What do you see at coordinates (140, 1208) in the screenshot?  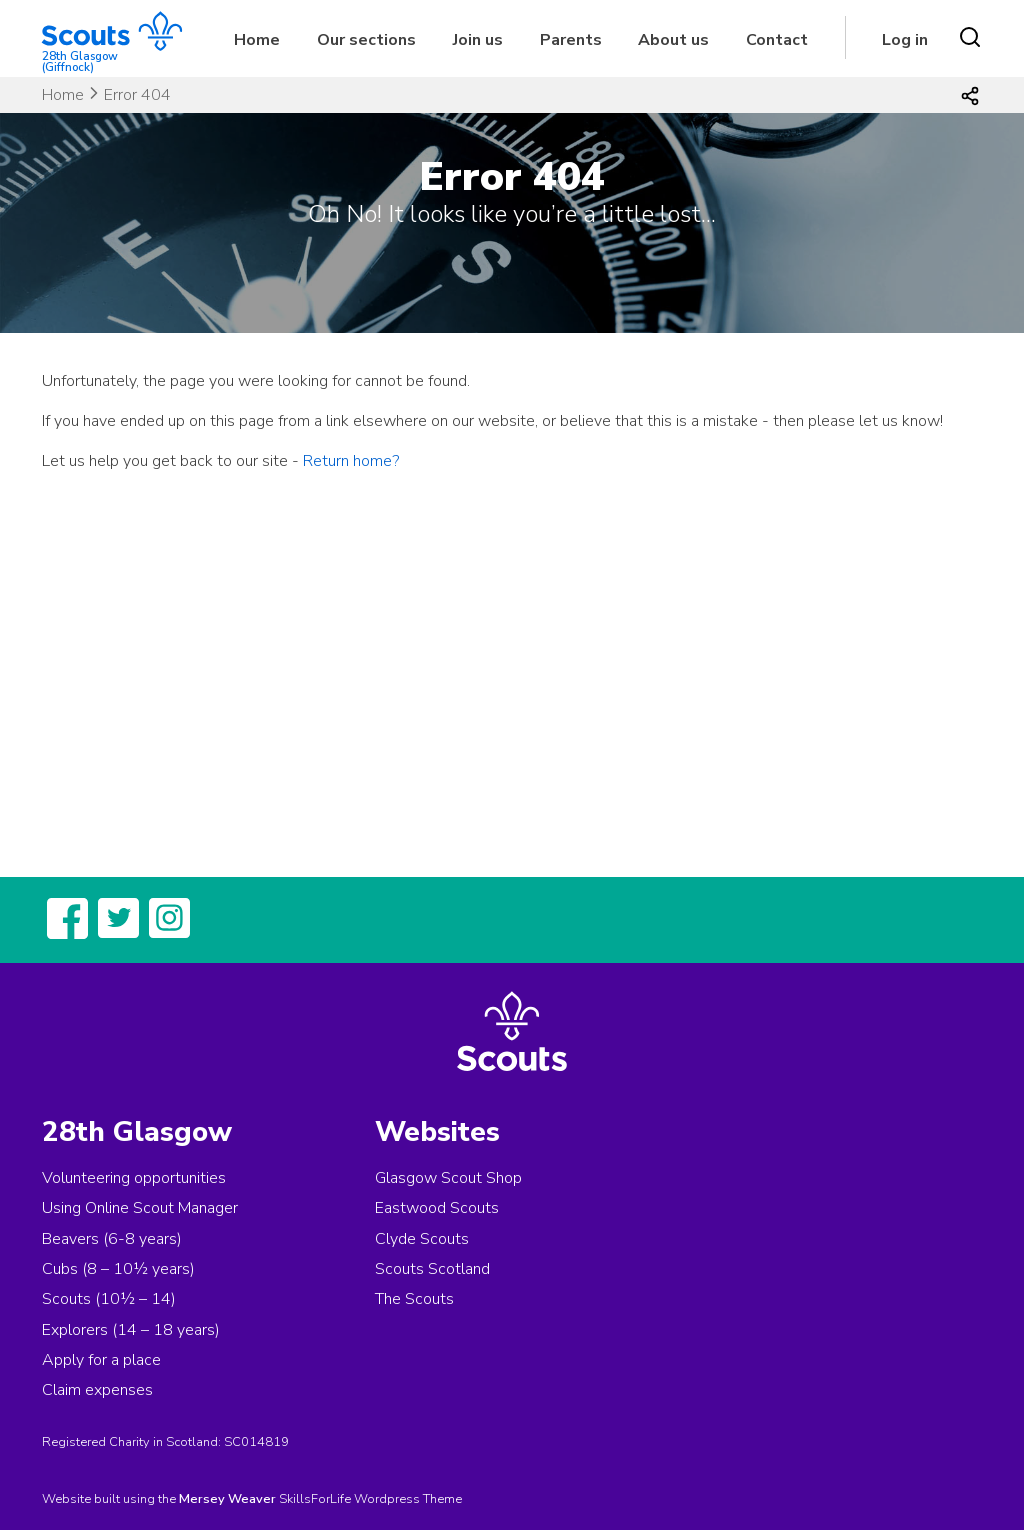 I see `Using Online Scout Manager` at bounding box center [140, 1208].